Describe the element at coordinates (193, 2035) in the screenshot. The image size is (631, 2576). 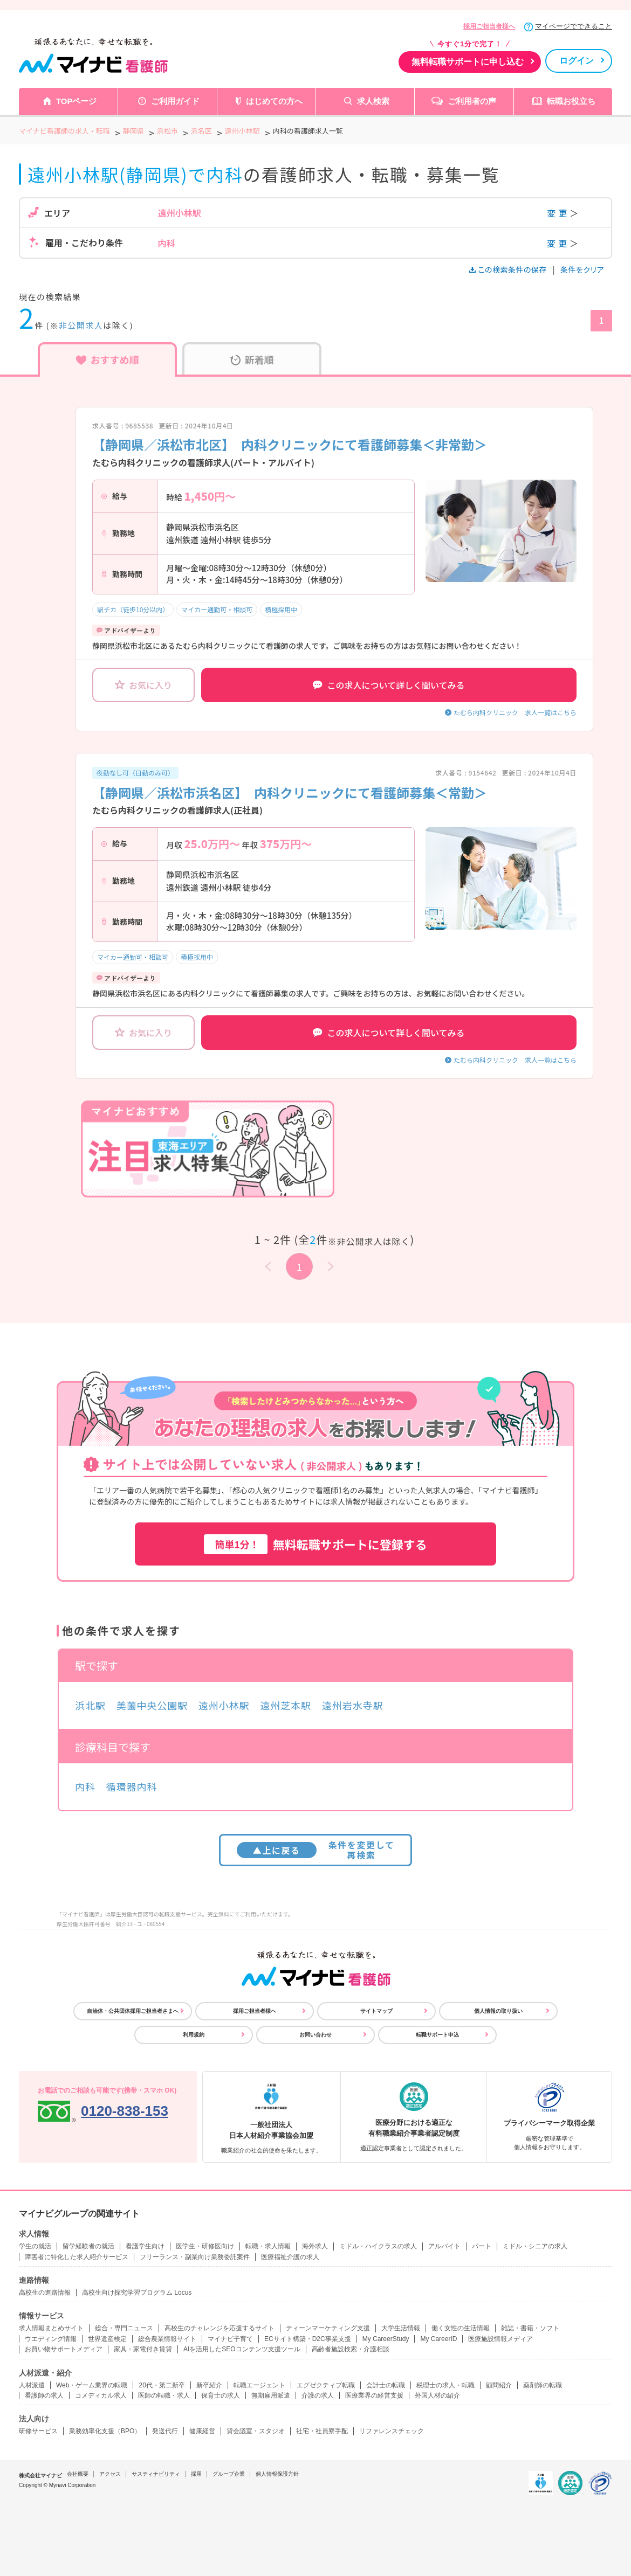
I see `利用規約` at that location.